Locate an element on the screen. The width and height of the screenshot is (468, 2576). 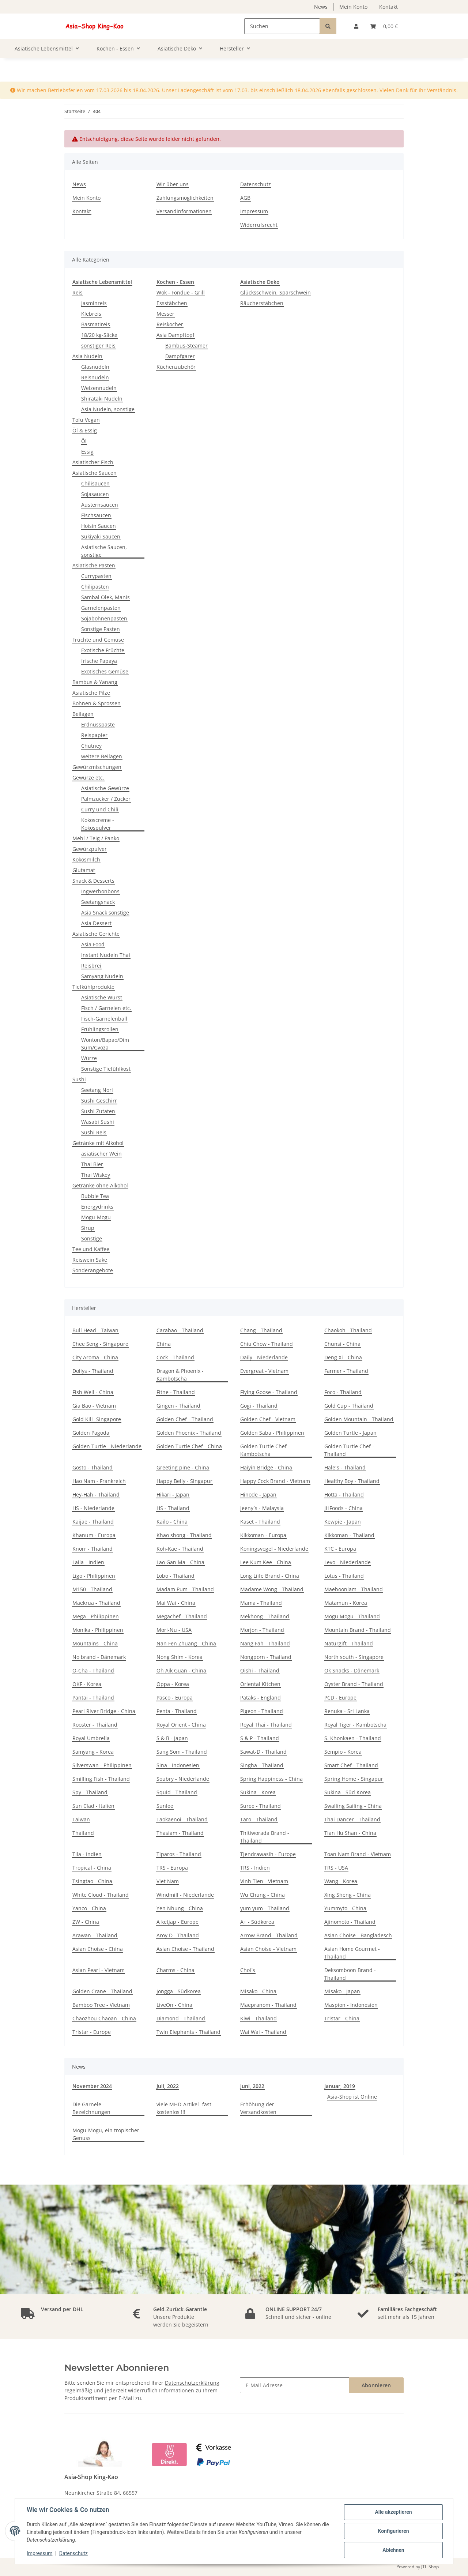
Mogu-Mogu, ein tropischer Genuss is located at coordinates (105, 2134).